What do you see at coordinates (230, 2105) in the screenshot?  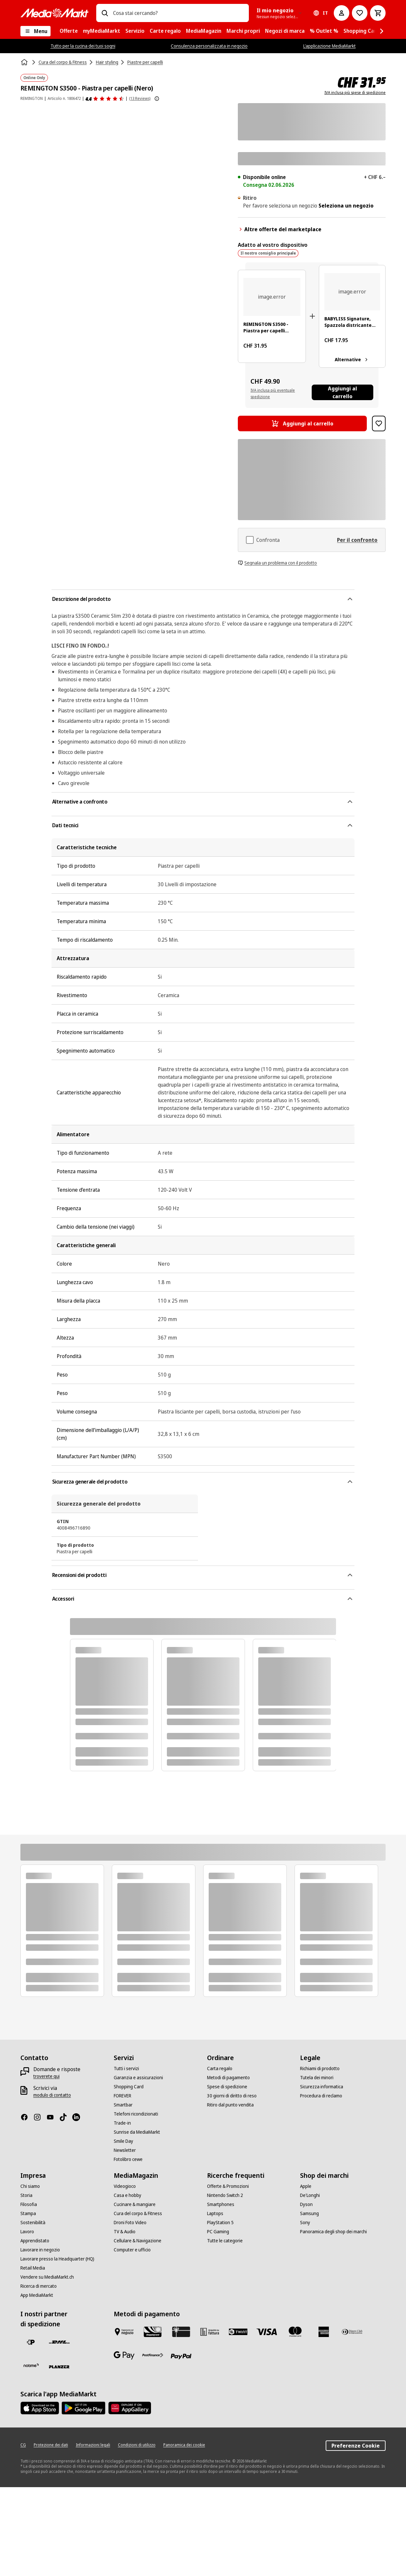 I see `[Ritiro dal punto vendita]` at bounding box center [230, 2105].